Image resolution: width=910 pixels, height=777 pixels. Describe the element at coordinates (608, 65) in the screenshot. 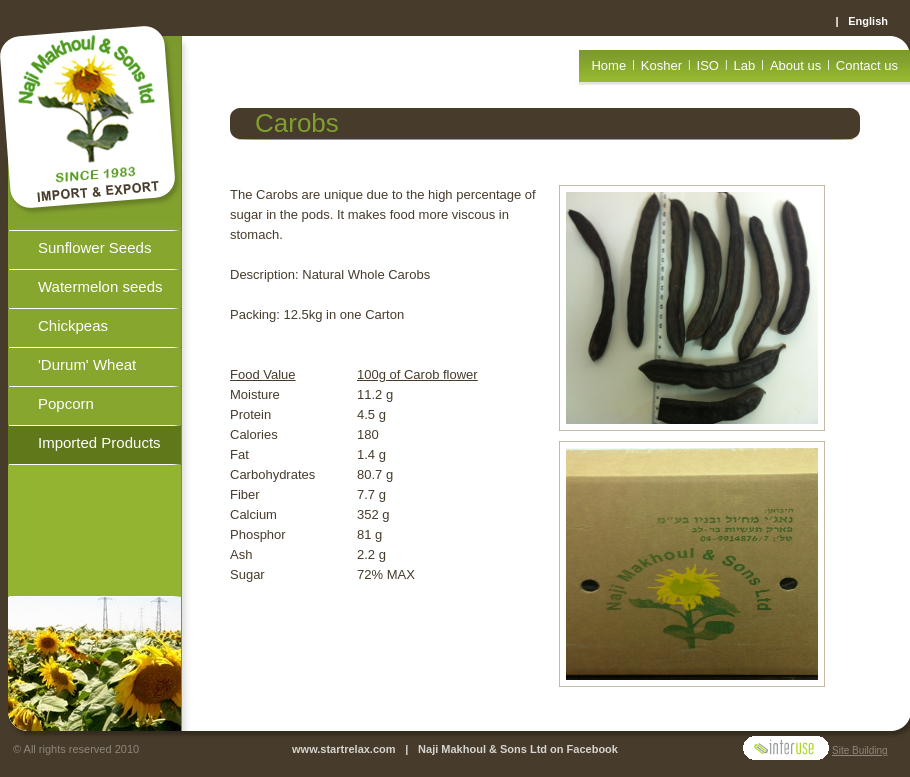

I see `Home` at that location.